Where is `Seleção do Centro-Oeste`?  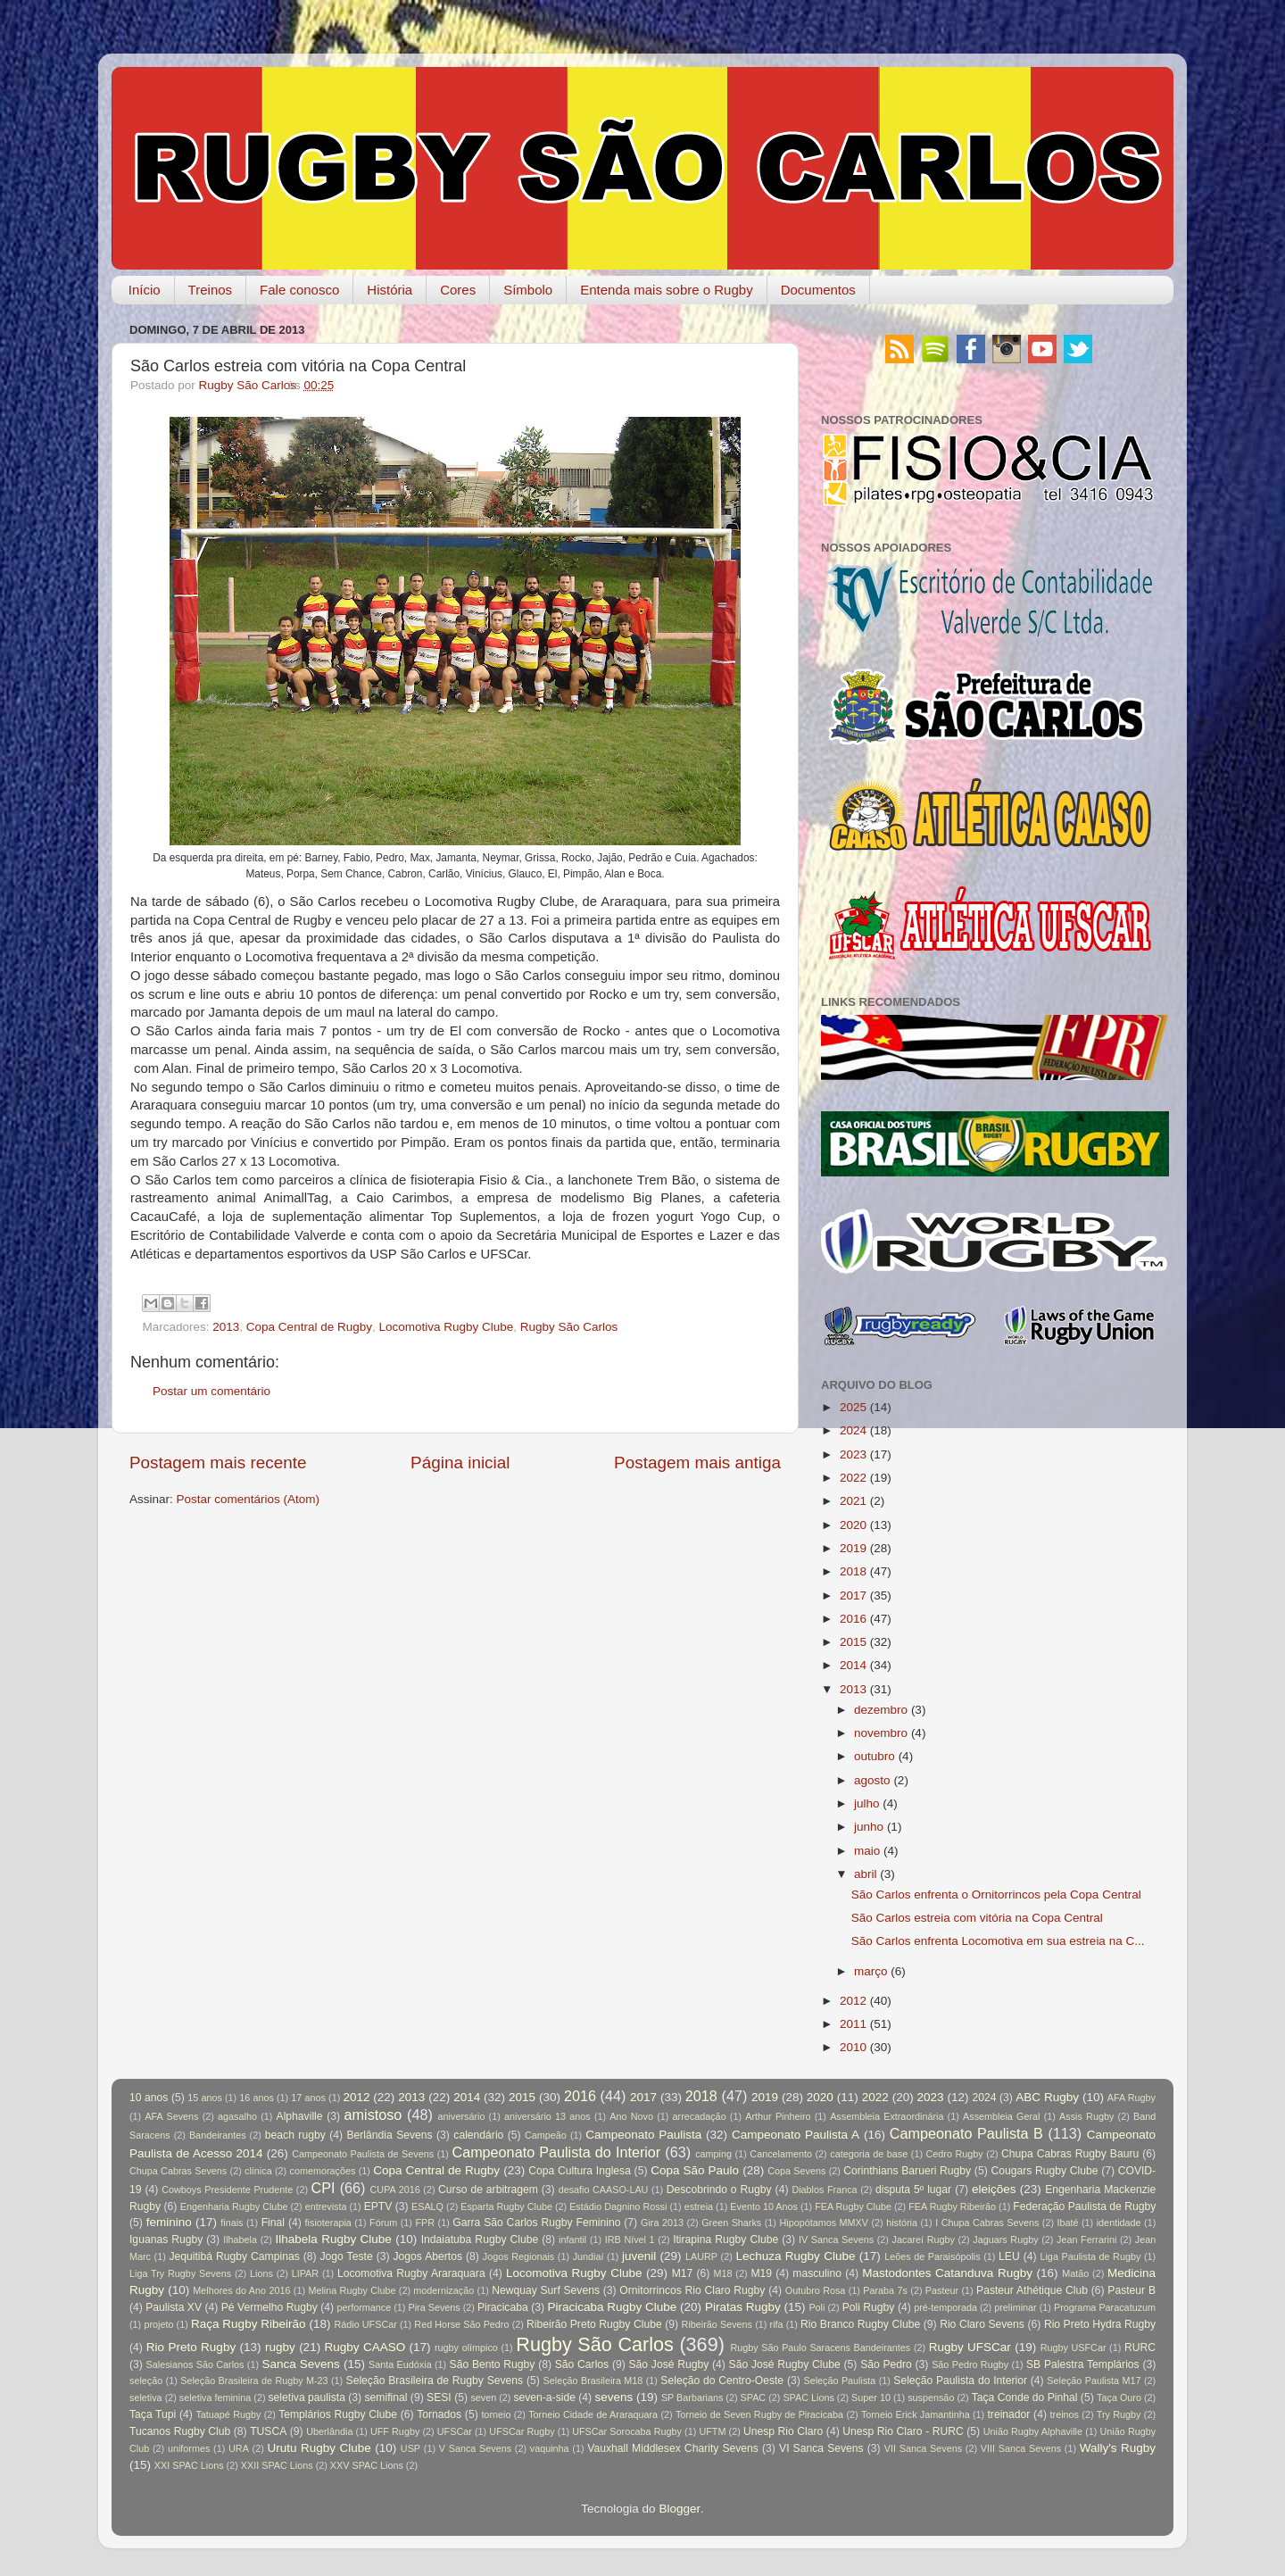
Seleção do Centro-Oeste is located at coordinates (721, 2380).